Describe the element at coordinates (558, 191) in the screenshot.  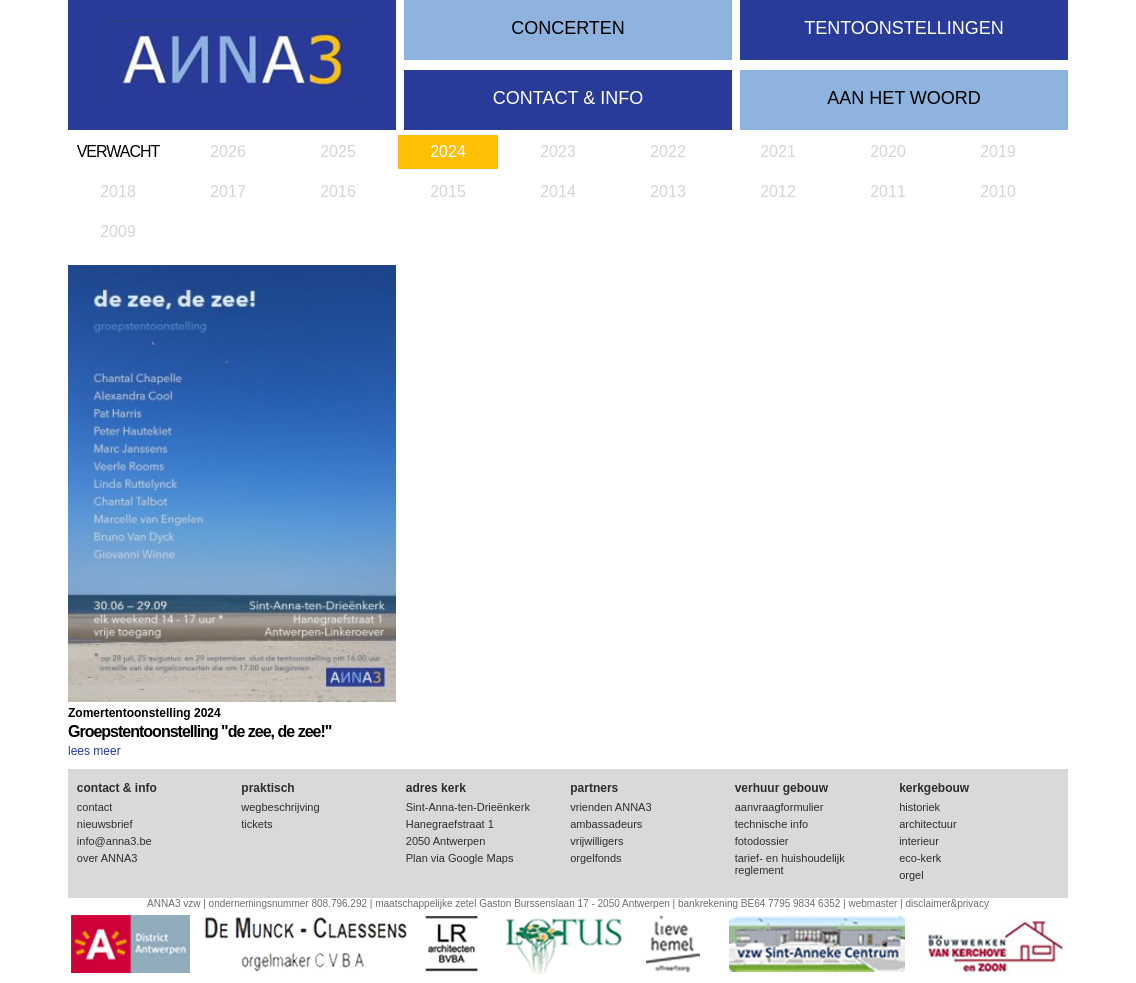
I see `2014` at that location.